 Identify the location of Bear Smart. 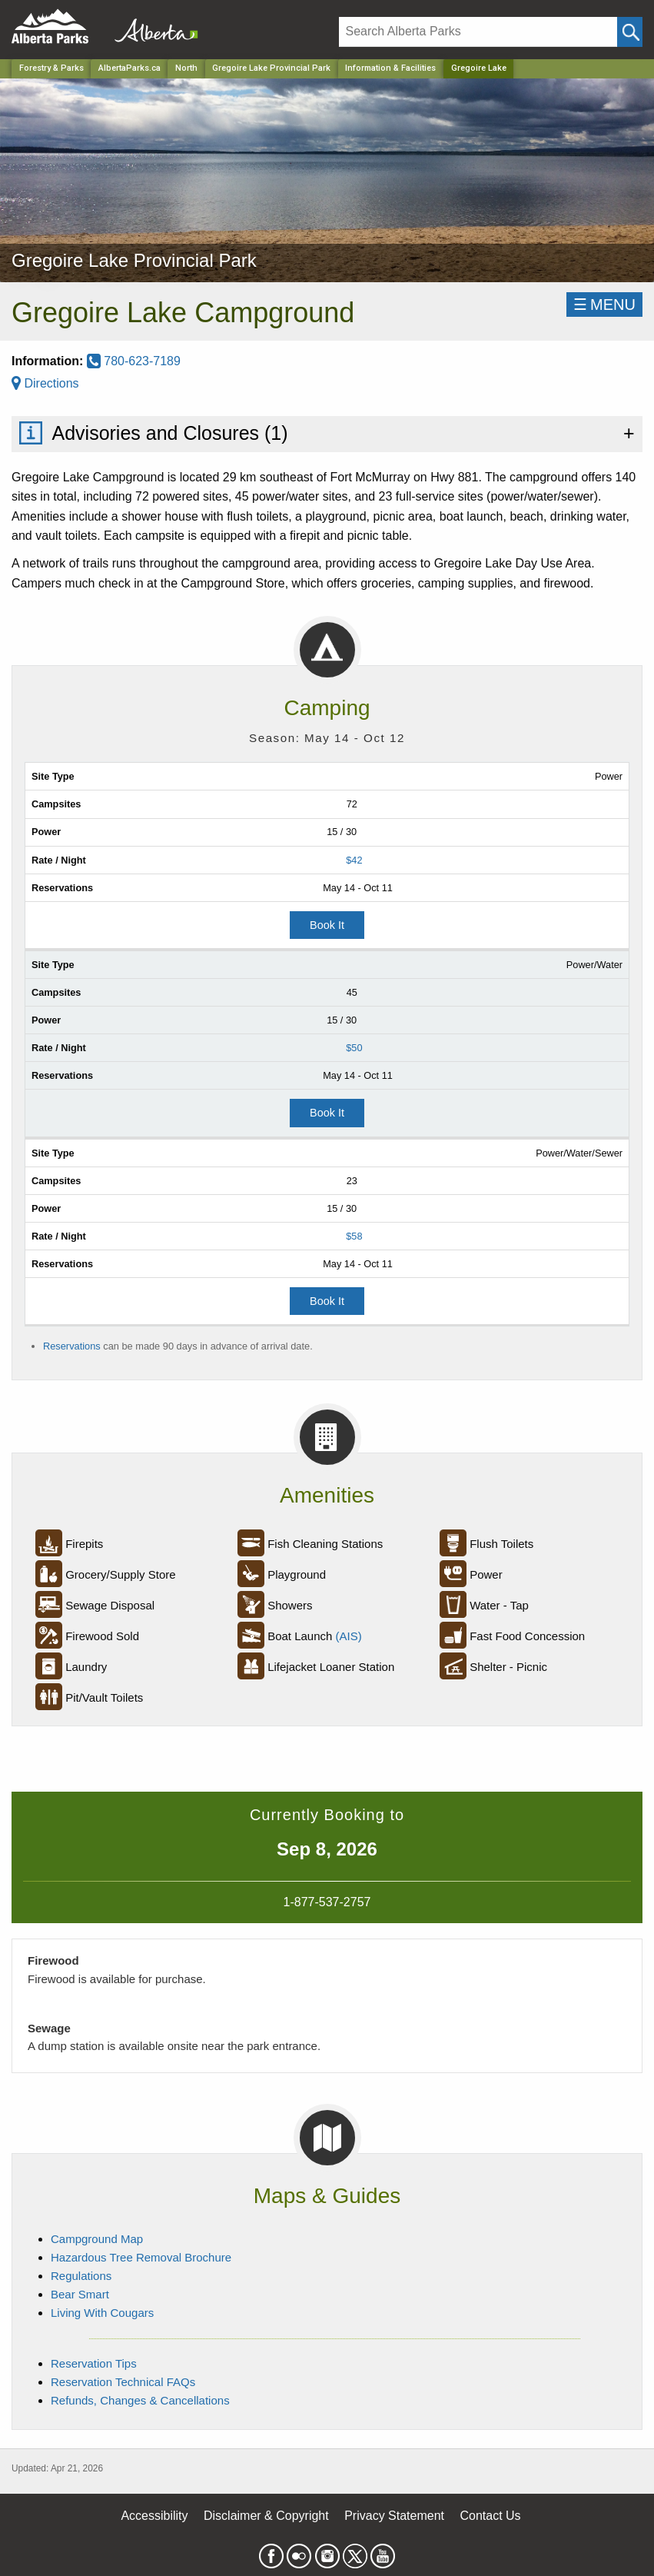
(80, 2294).